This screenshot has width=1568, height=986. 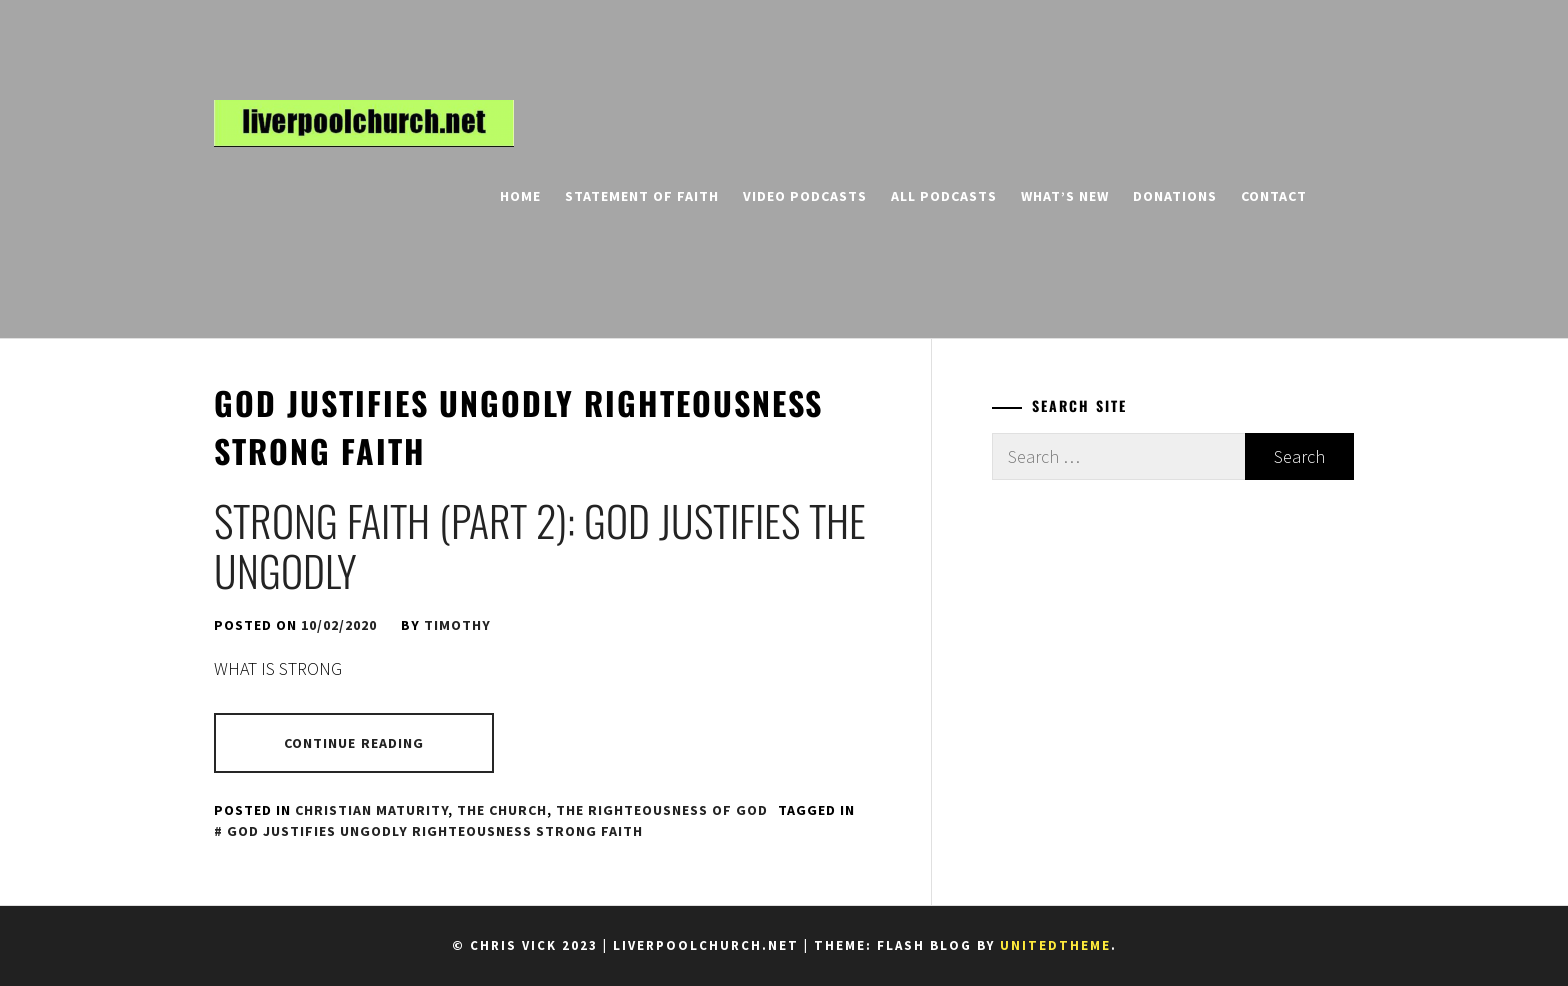 What do you see at coordinates (520, 196) in the screenshot?
I see `Home` at bounding box center [520, 196].